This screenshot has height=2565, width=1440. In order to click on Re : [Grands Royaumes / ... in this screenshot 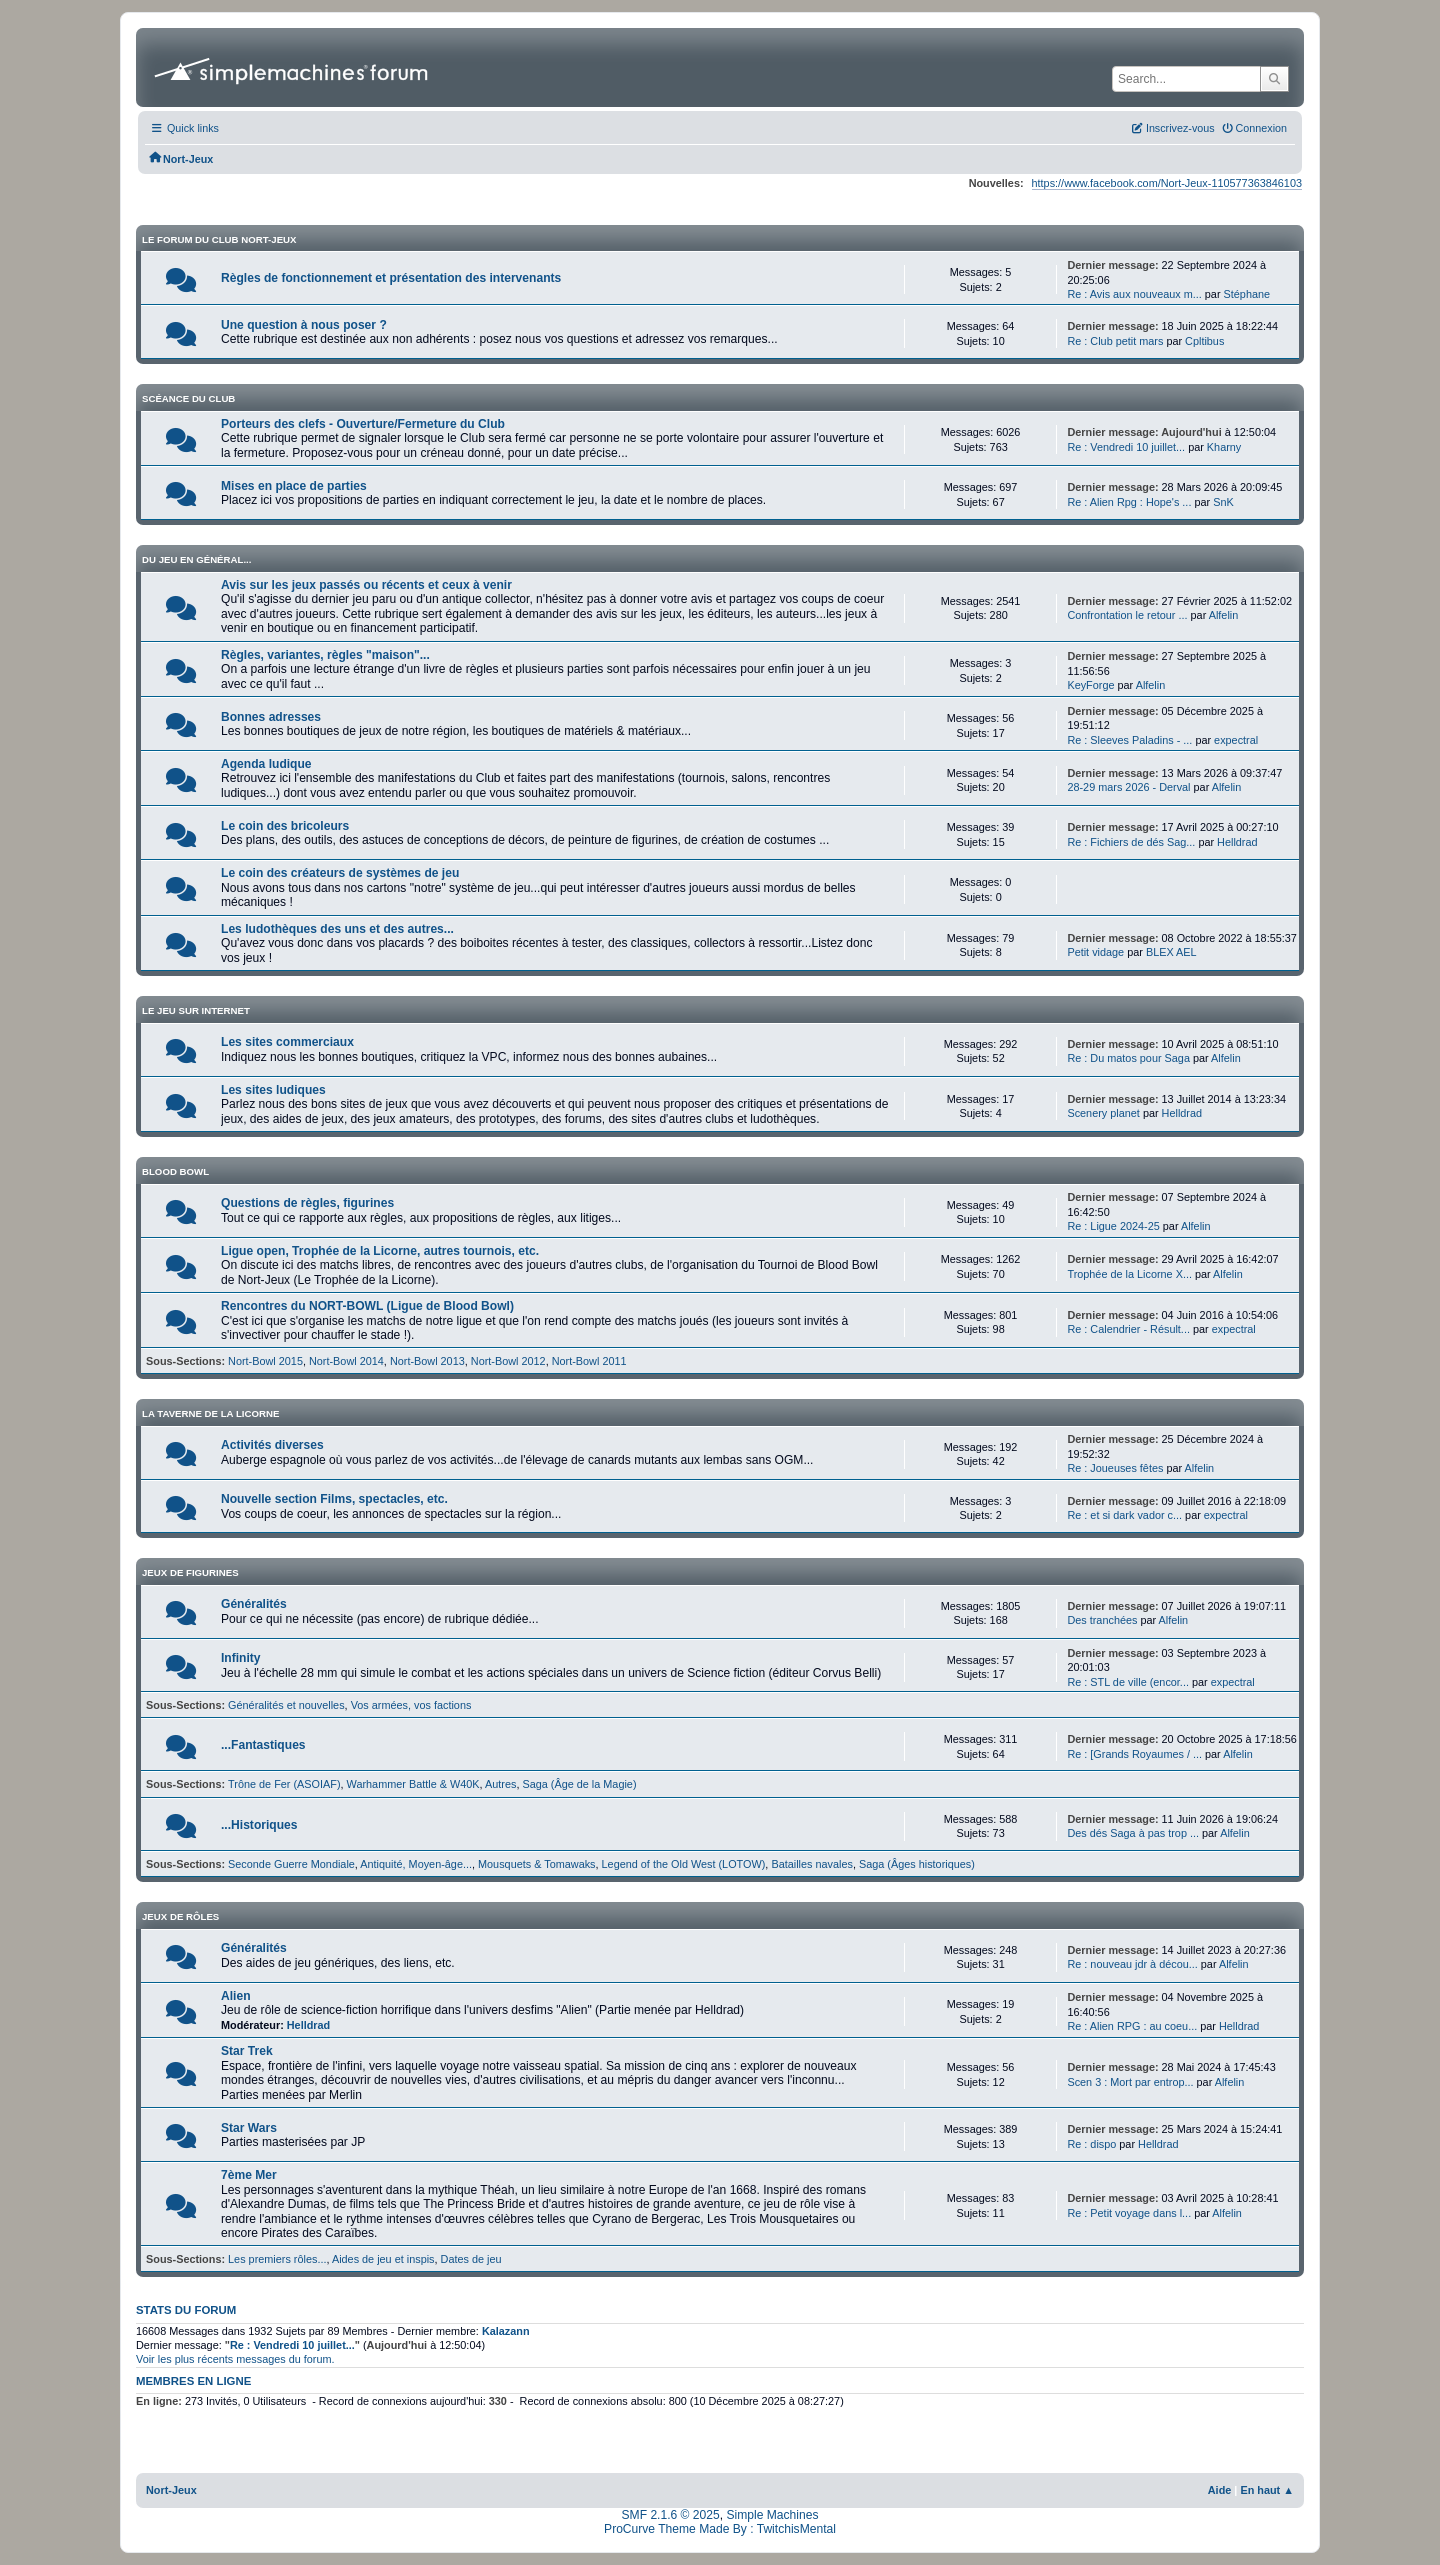, I will do `click(1134, 1754)`.